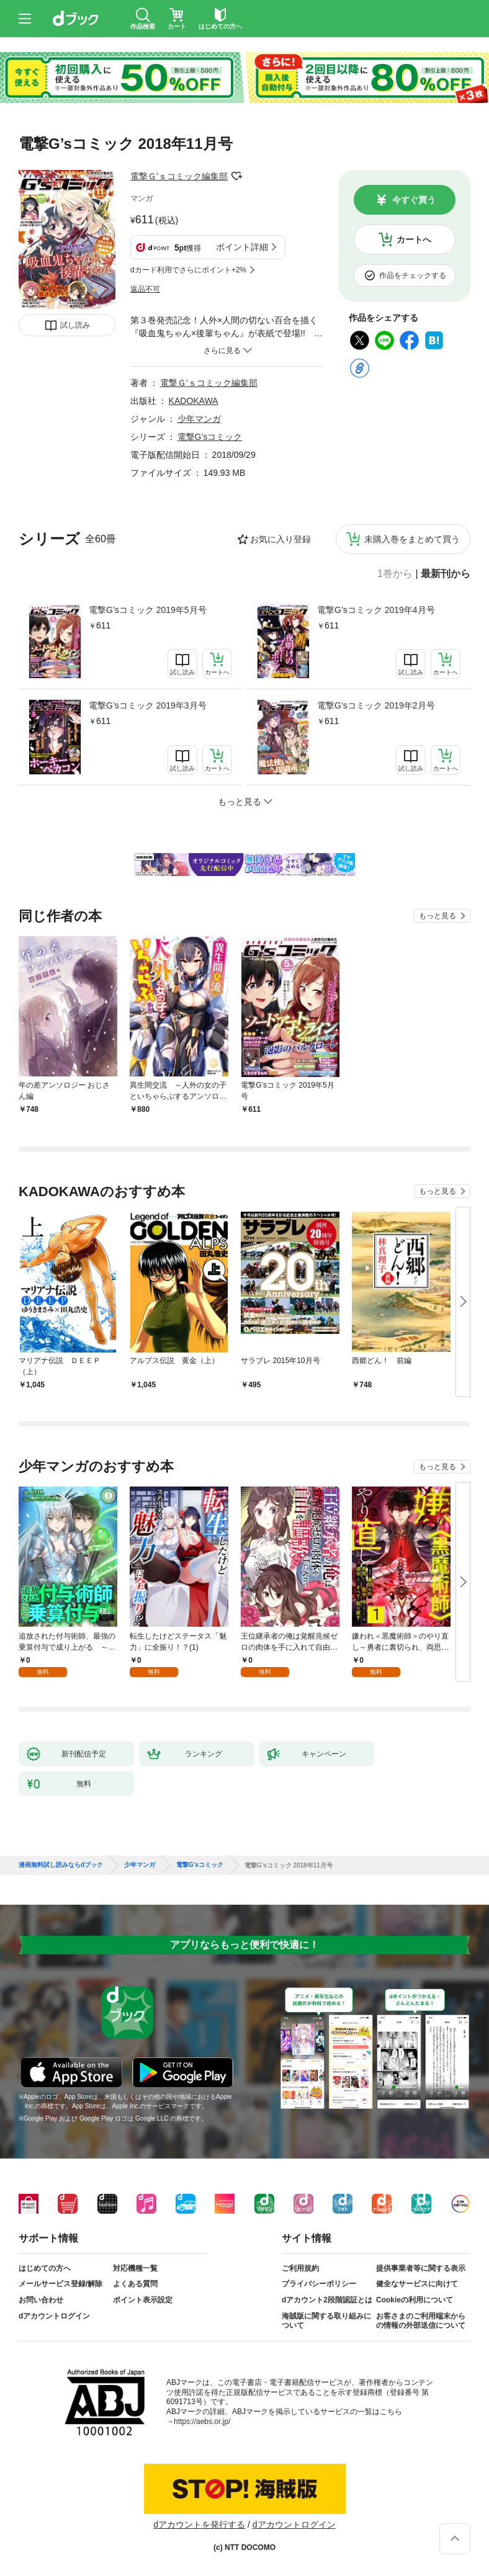 This screenshot has height=2576, width=489. What do you see at coordinates (145, 289) in the screenshot?
I see `返品不可` at bounding box center [145, 289].